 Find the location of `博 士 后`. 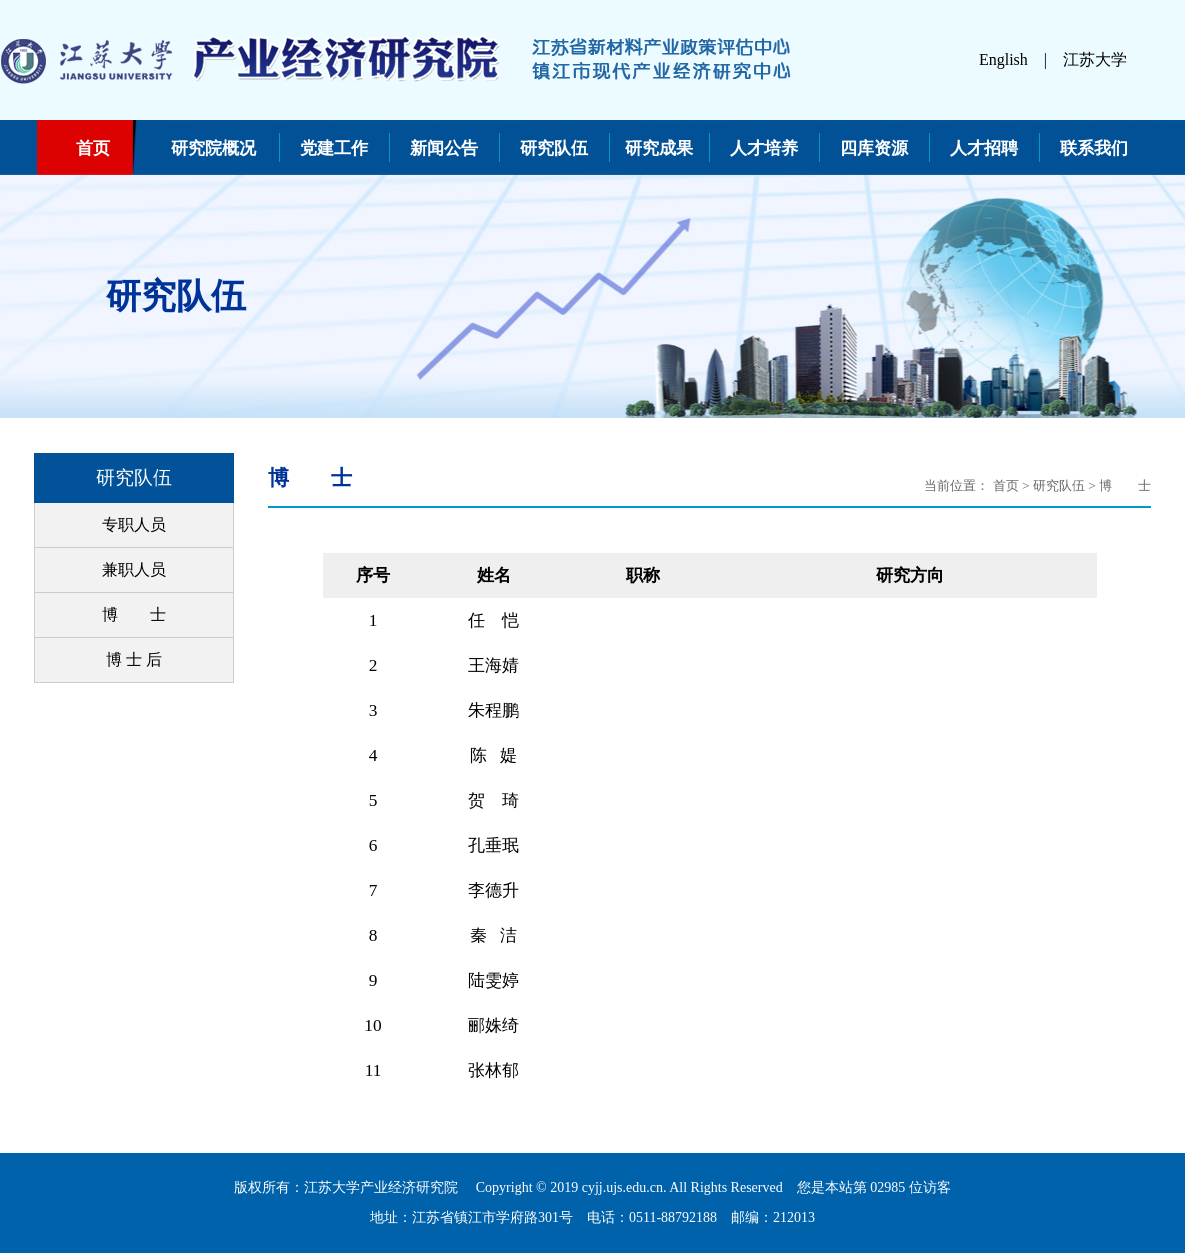

博 士 后 is located at coordinates (134, 659).